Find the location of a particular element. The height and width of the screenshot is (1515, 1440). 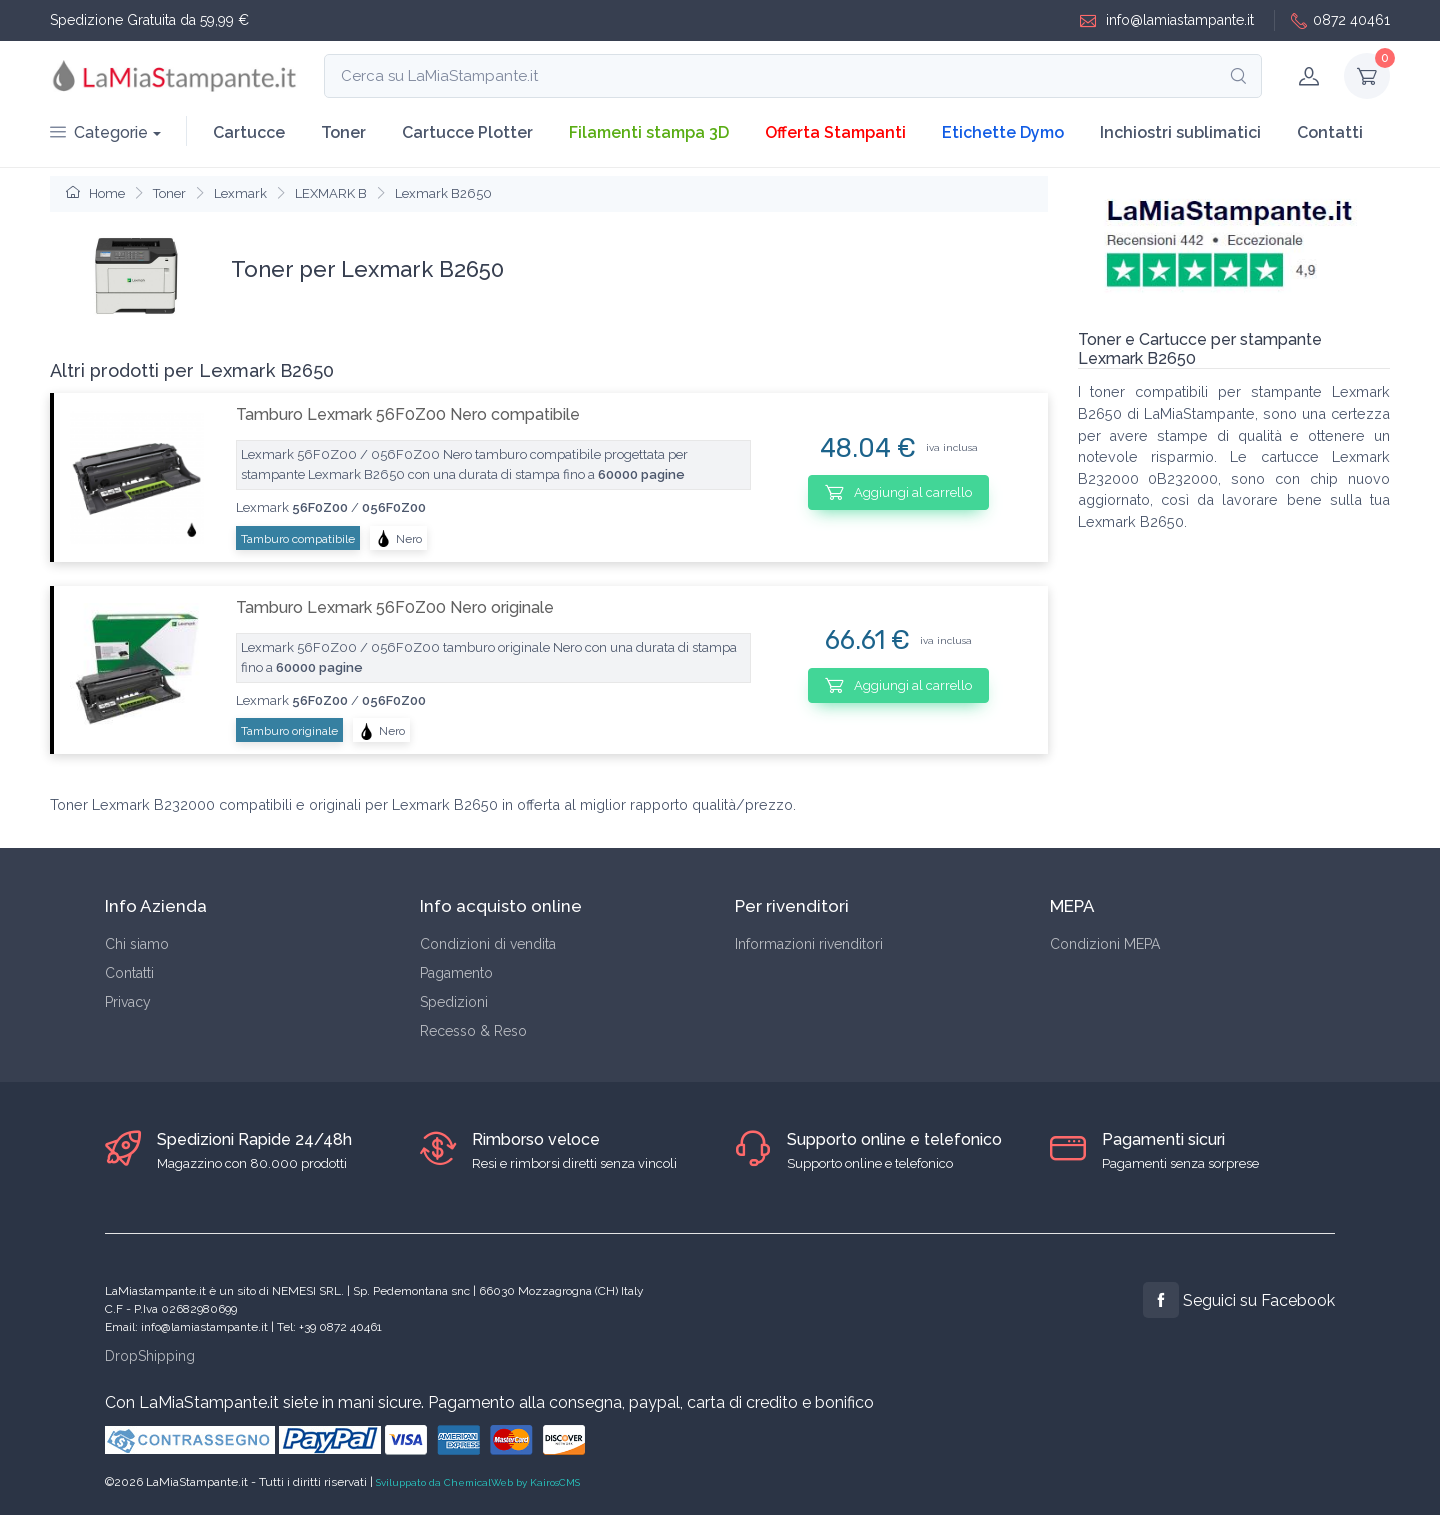

Spedizioni is located at coordinates (454, 1002).